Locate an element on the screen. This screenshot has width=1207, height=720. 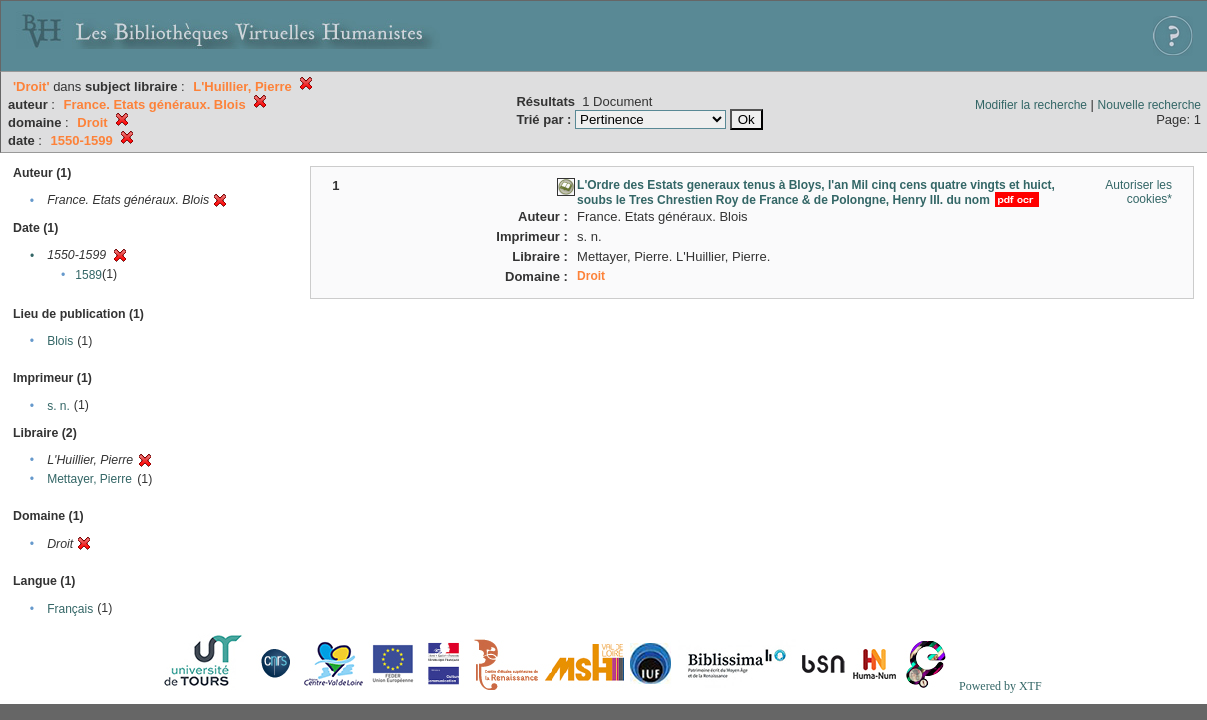
1589 is located at coordinates (88, 275).